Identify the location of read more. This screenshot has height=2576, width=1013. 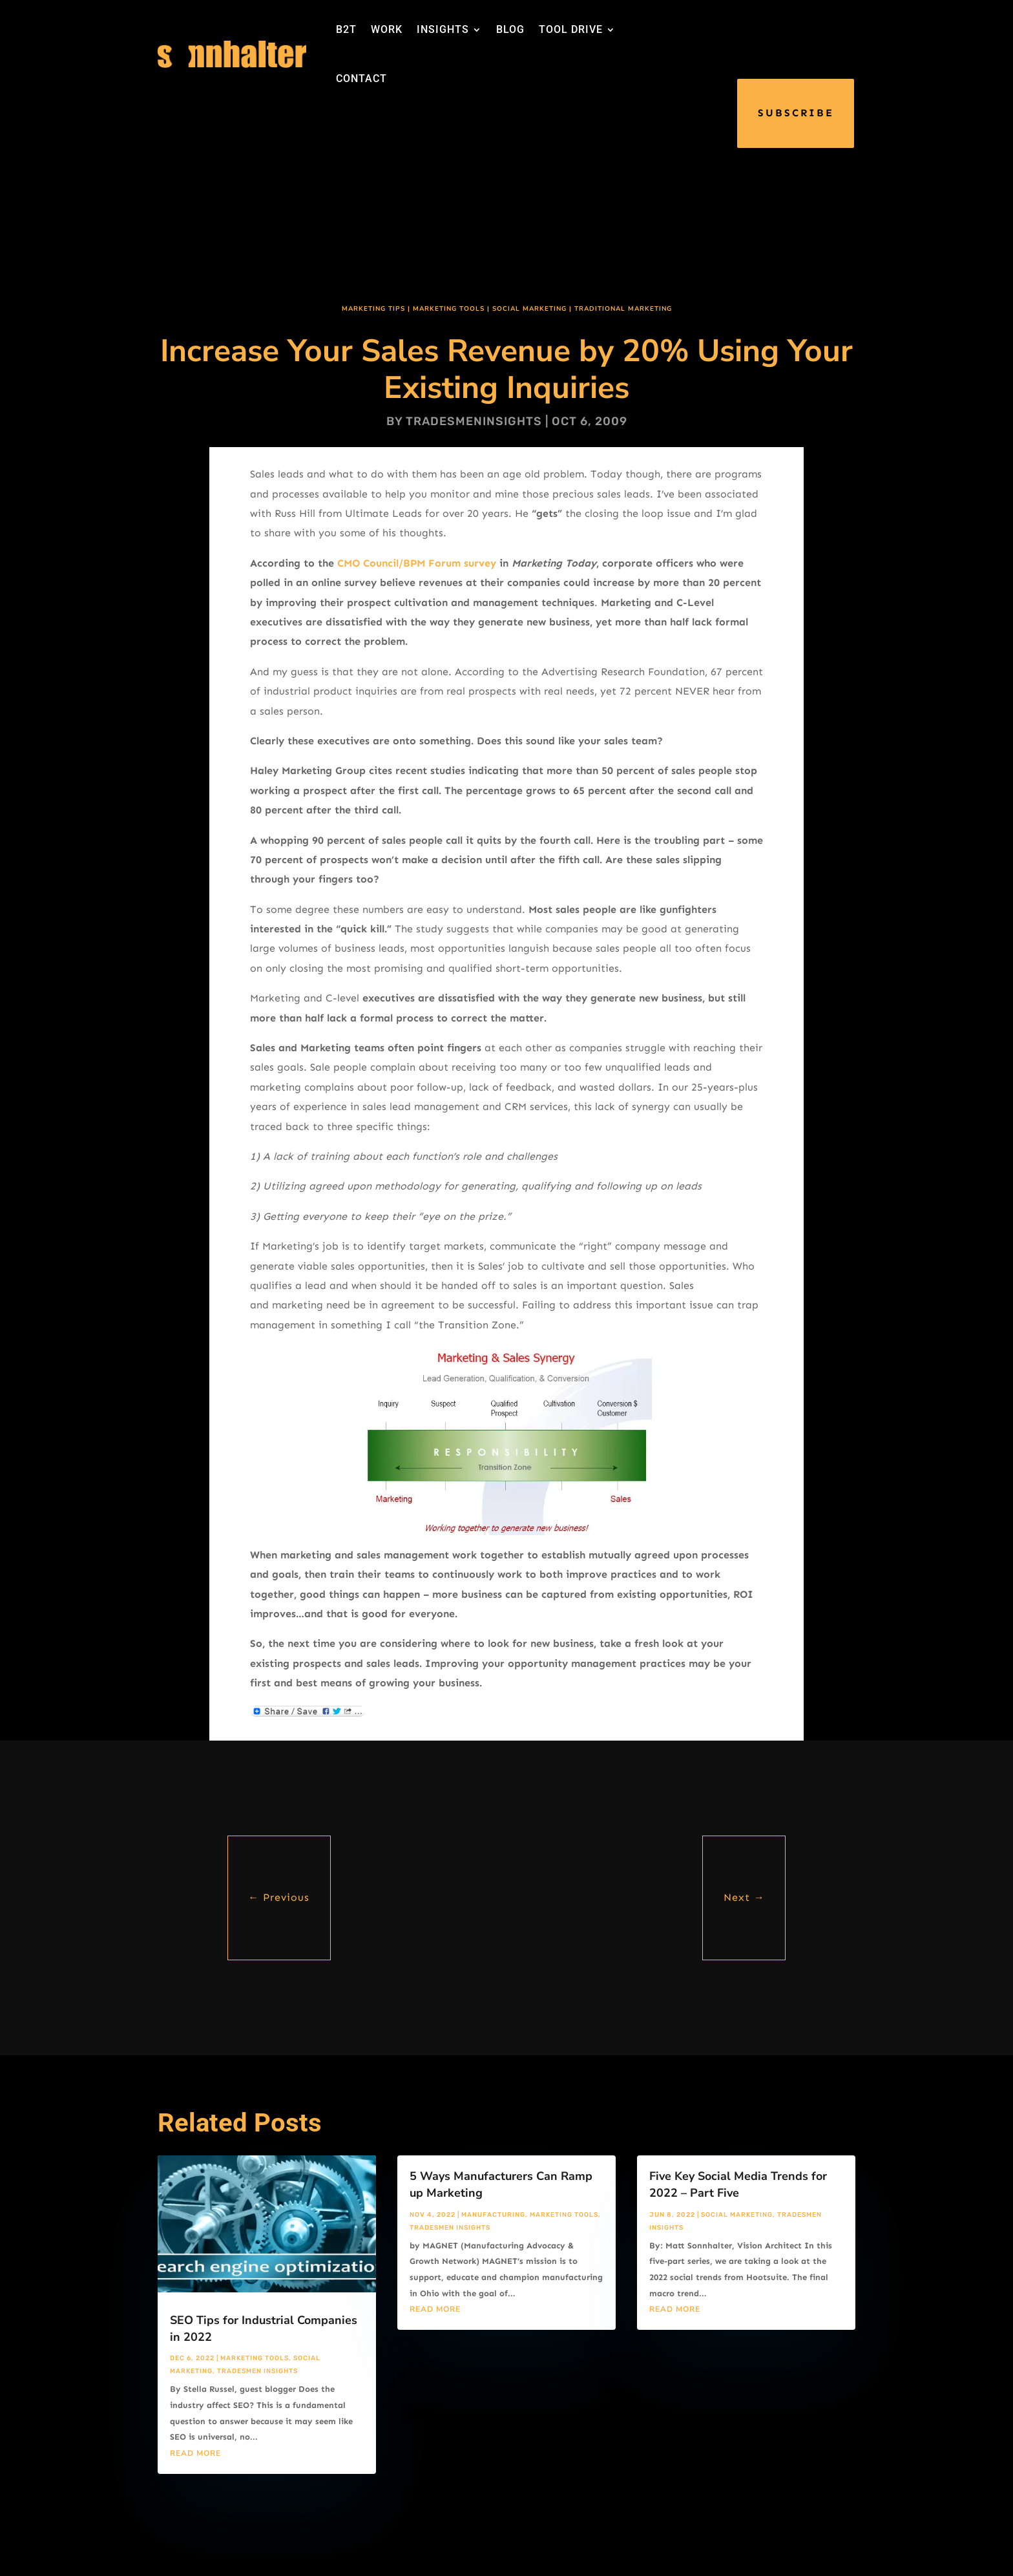
(195, 2453).